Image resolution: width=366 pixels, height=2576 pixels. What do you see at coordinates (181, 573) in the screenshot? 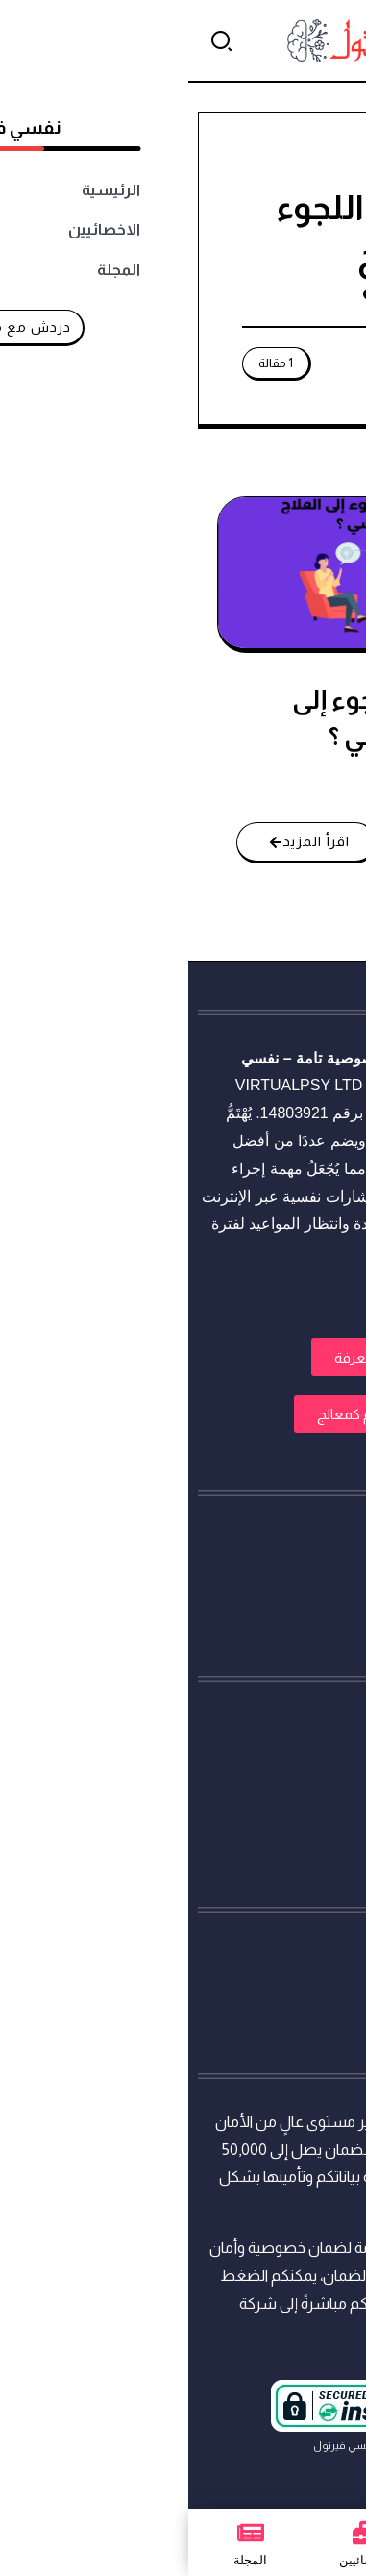
I see `[Item Link]` at bounding box center [181, 573].